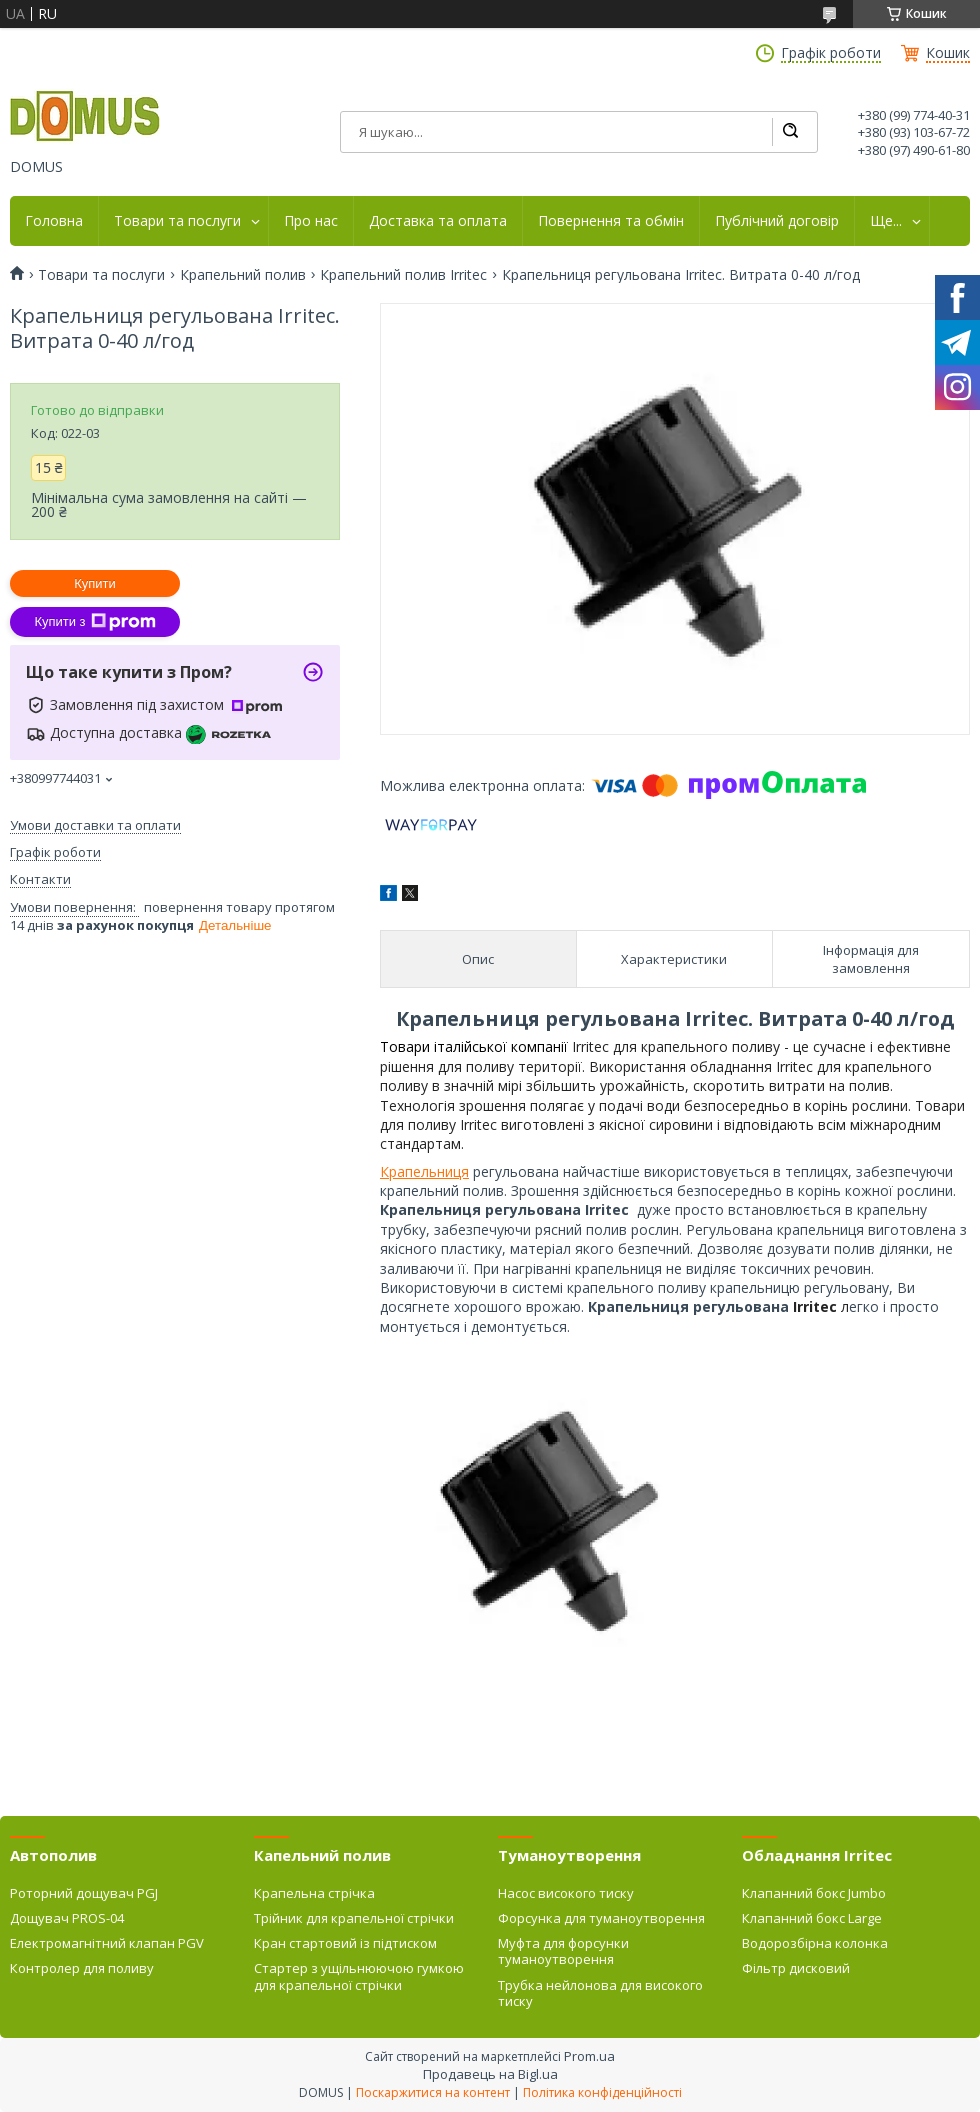  Describe the element at coordinates (354, 1918) in the screenshot. I see `Трійник для крапельної стрічки` at that location.